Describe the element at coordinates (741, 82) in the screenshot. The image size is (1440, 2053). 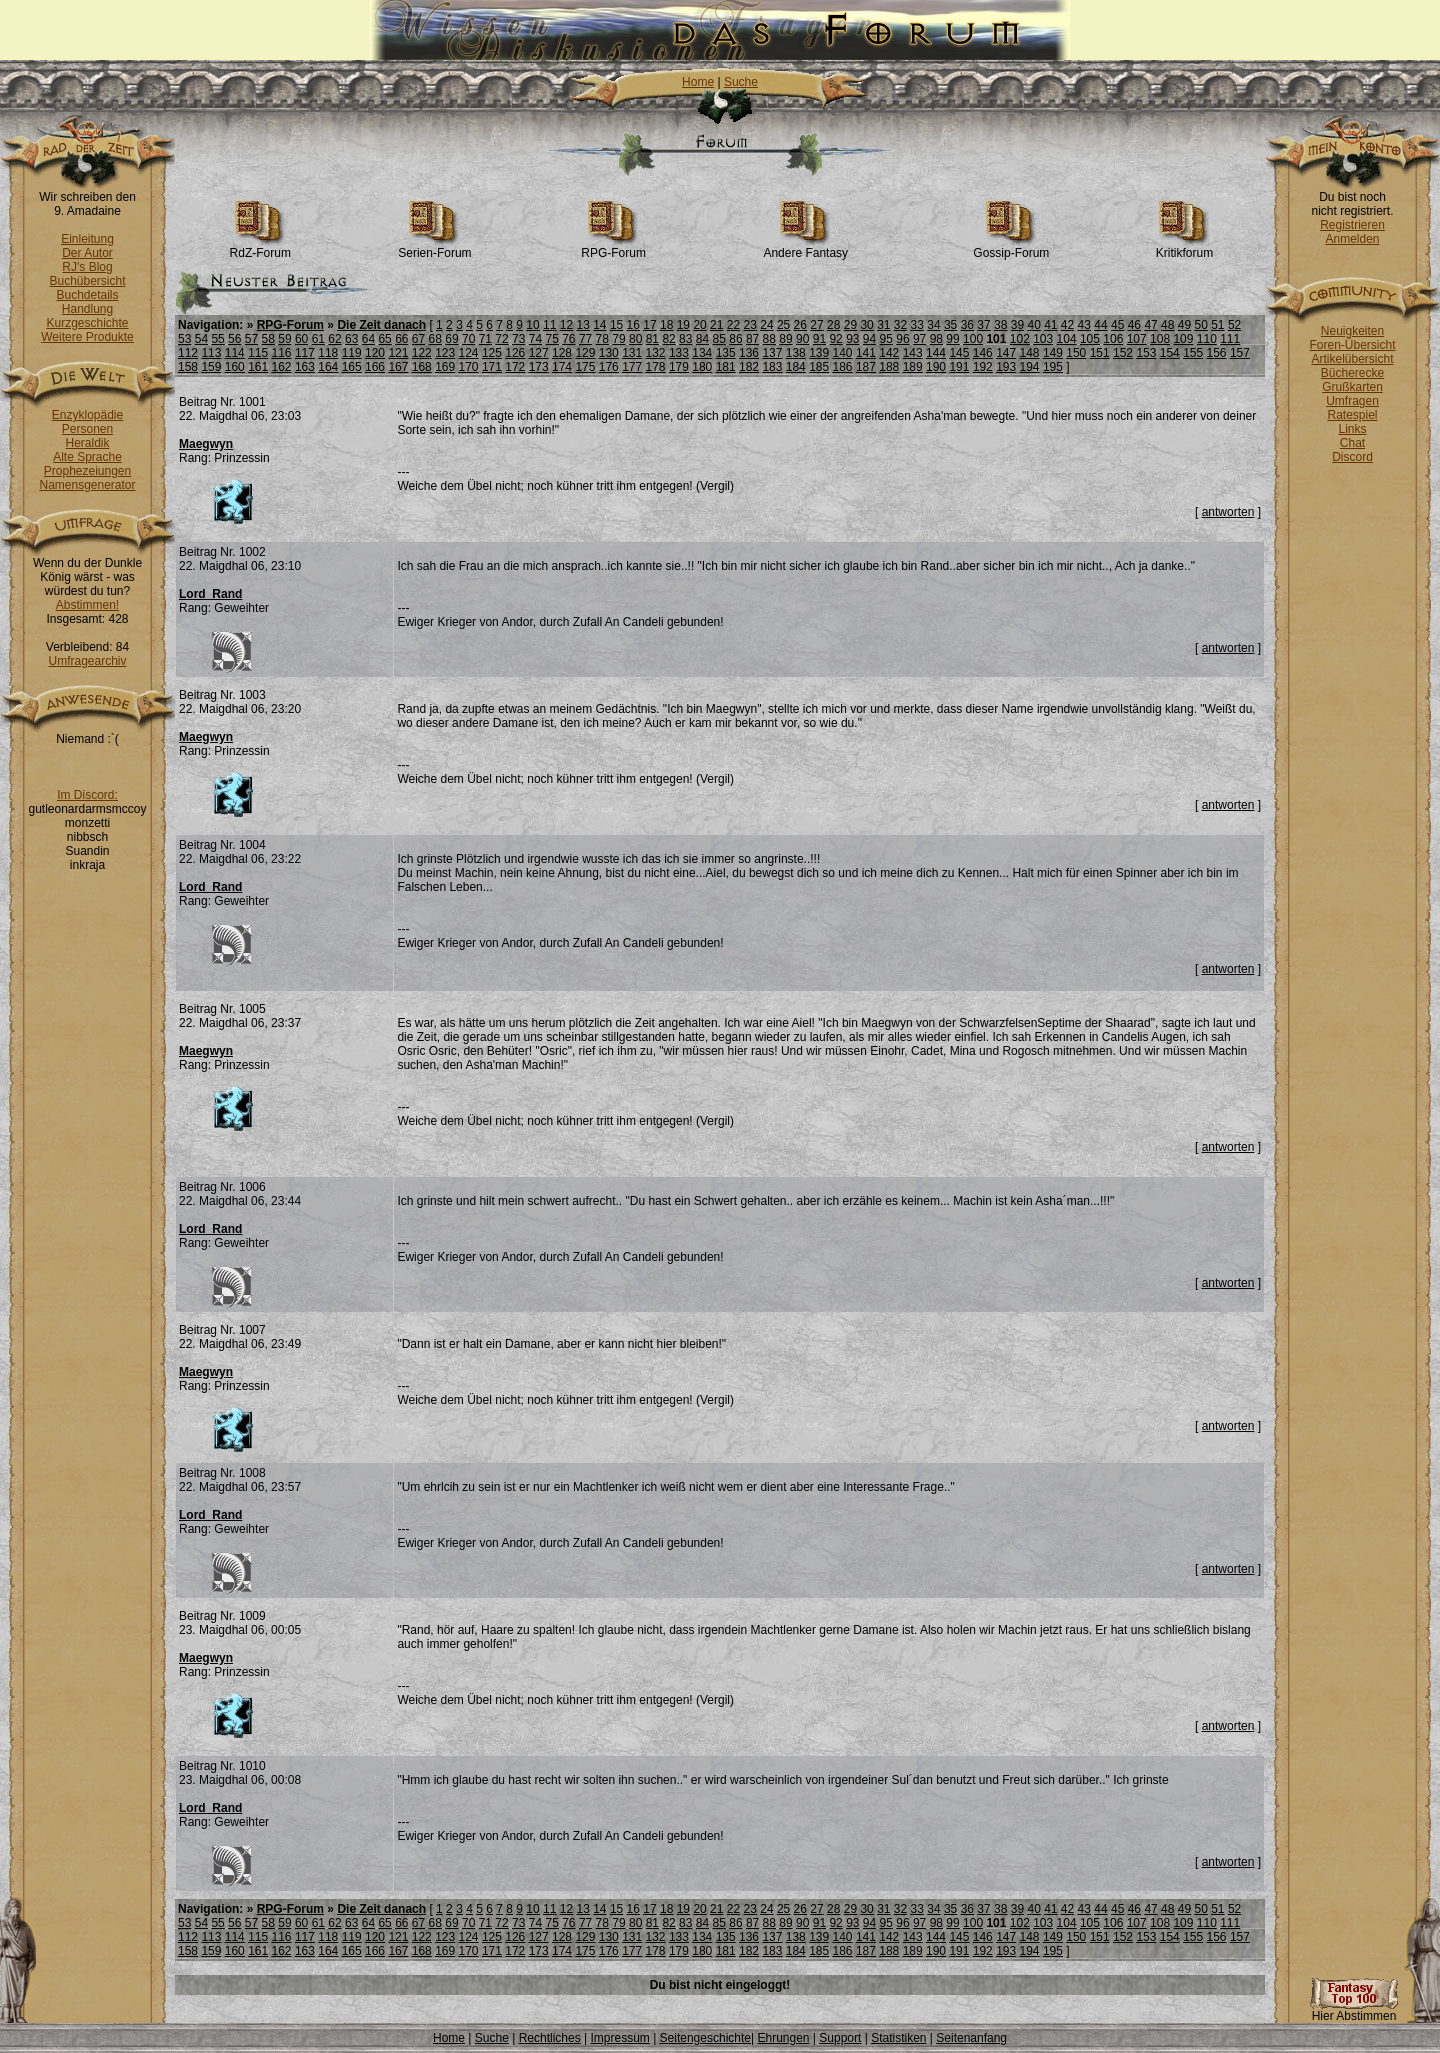
I see `Suche` at that location.